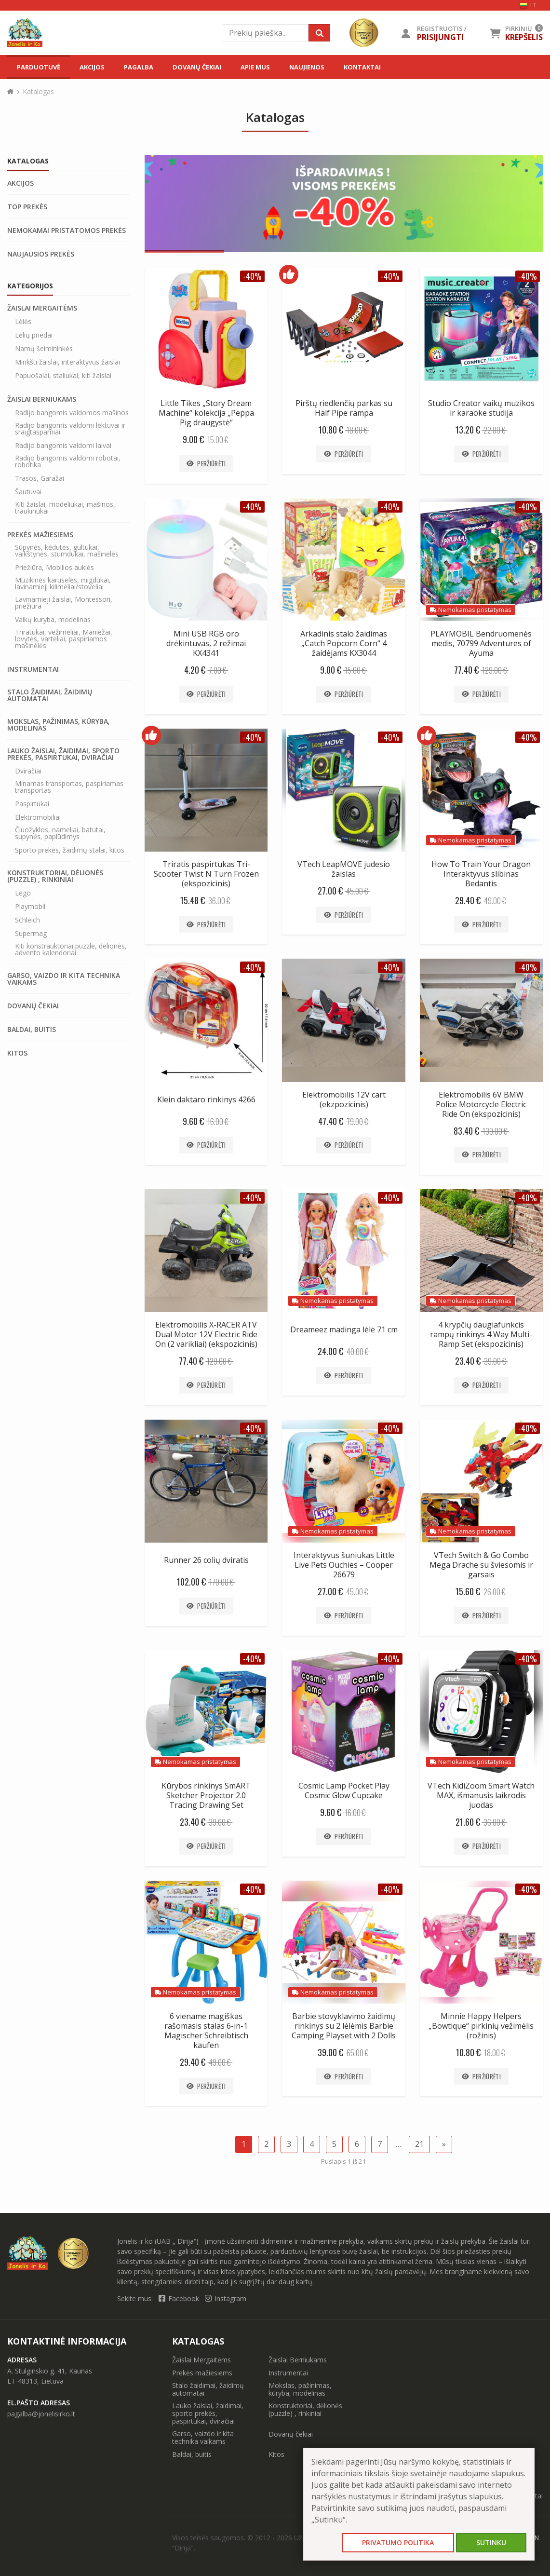 The width and height of the screenshot is (550, 2576). Describe the element at coordinates (206, 873) in the screenshot. I see `Triratis paspirtukas Tri-Scooter Twist N Turn Frozen (ekspozicinis)` at that location.